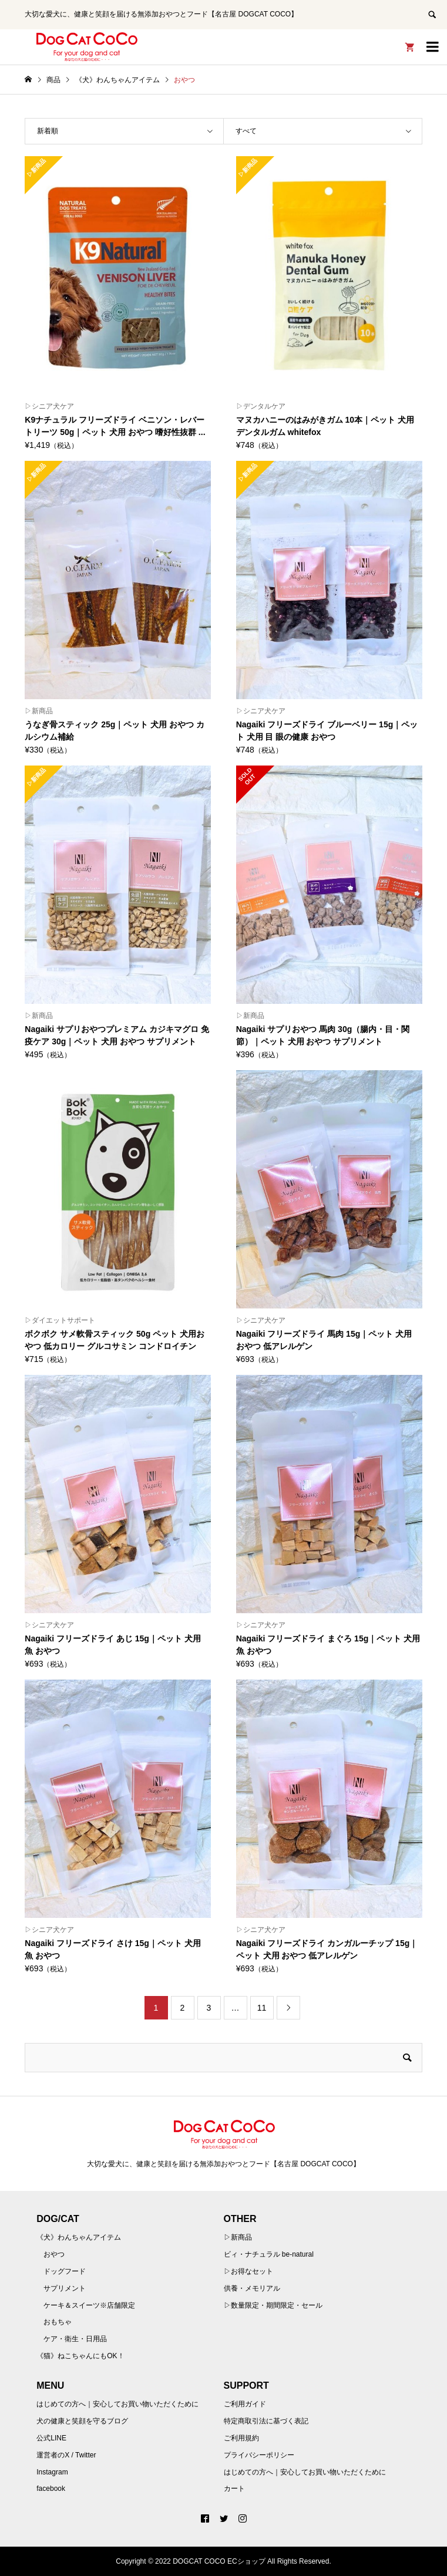 This screenshot has height=2576, width=447. Describe the element at coordinates (50, 2488) in the screenshot. I see `facebook` at that location.